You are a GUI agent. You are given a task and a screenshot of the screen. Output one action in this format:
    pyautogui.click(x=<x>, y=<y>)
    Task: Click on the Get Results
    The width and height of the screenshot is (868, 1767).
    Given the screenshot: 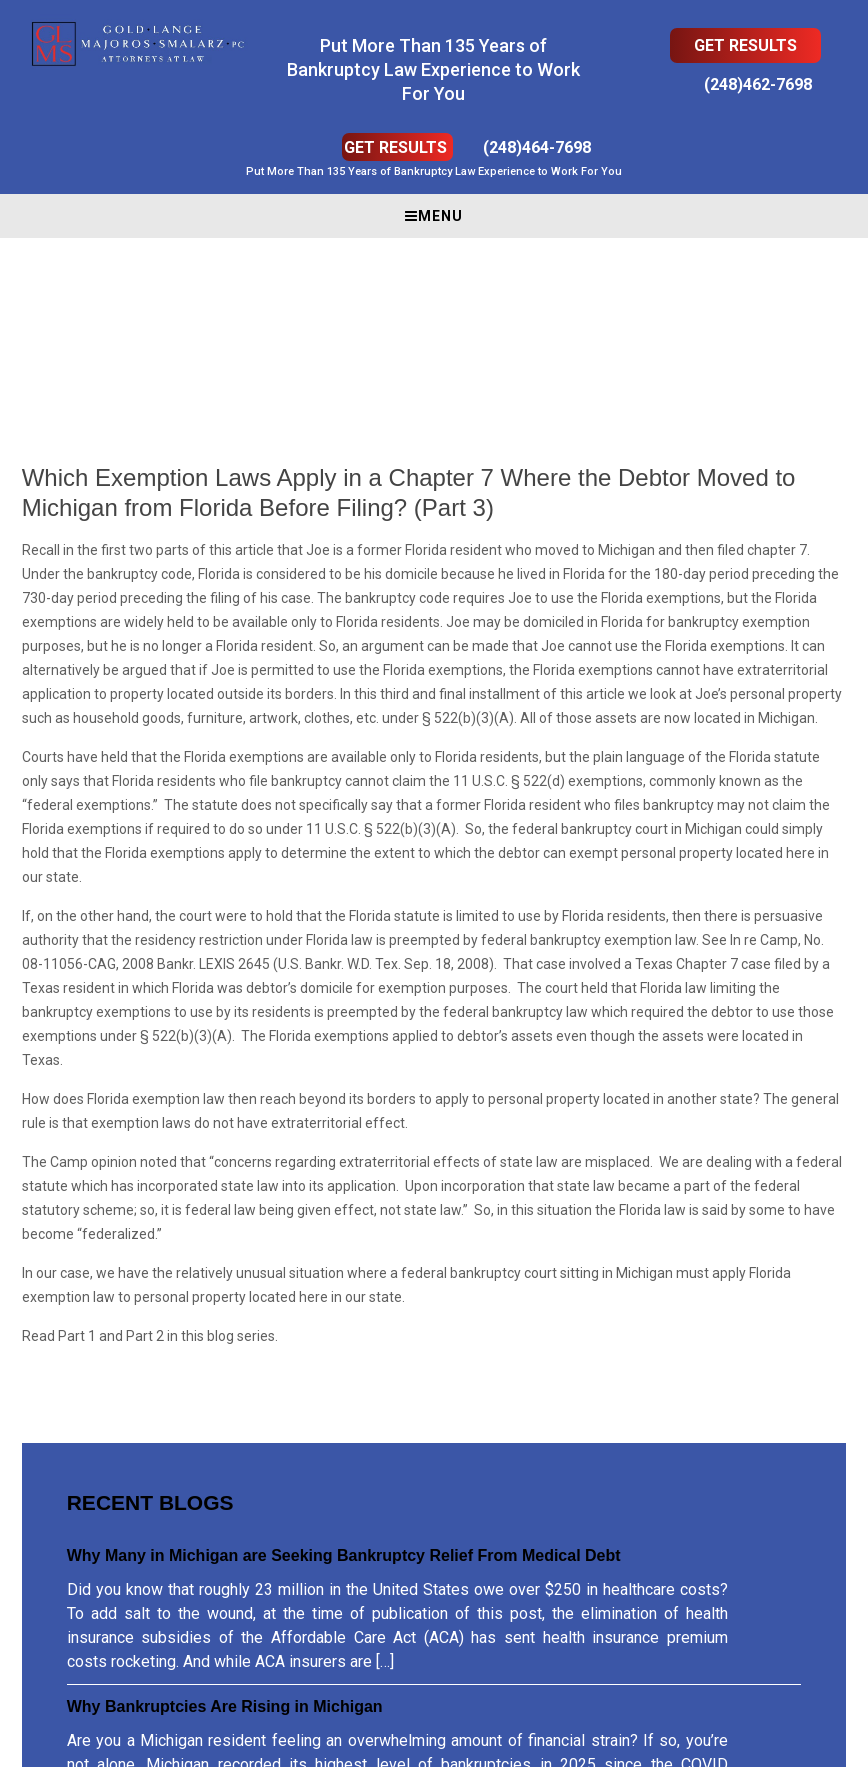 What is the action you would take?
    pyautogui.click(x=745, y=45)
    